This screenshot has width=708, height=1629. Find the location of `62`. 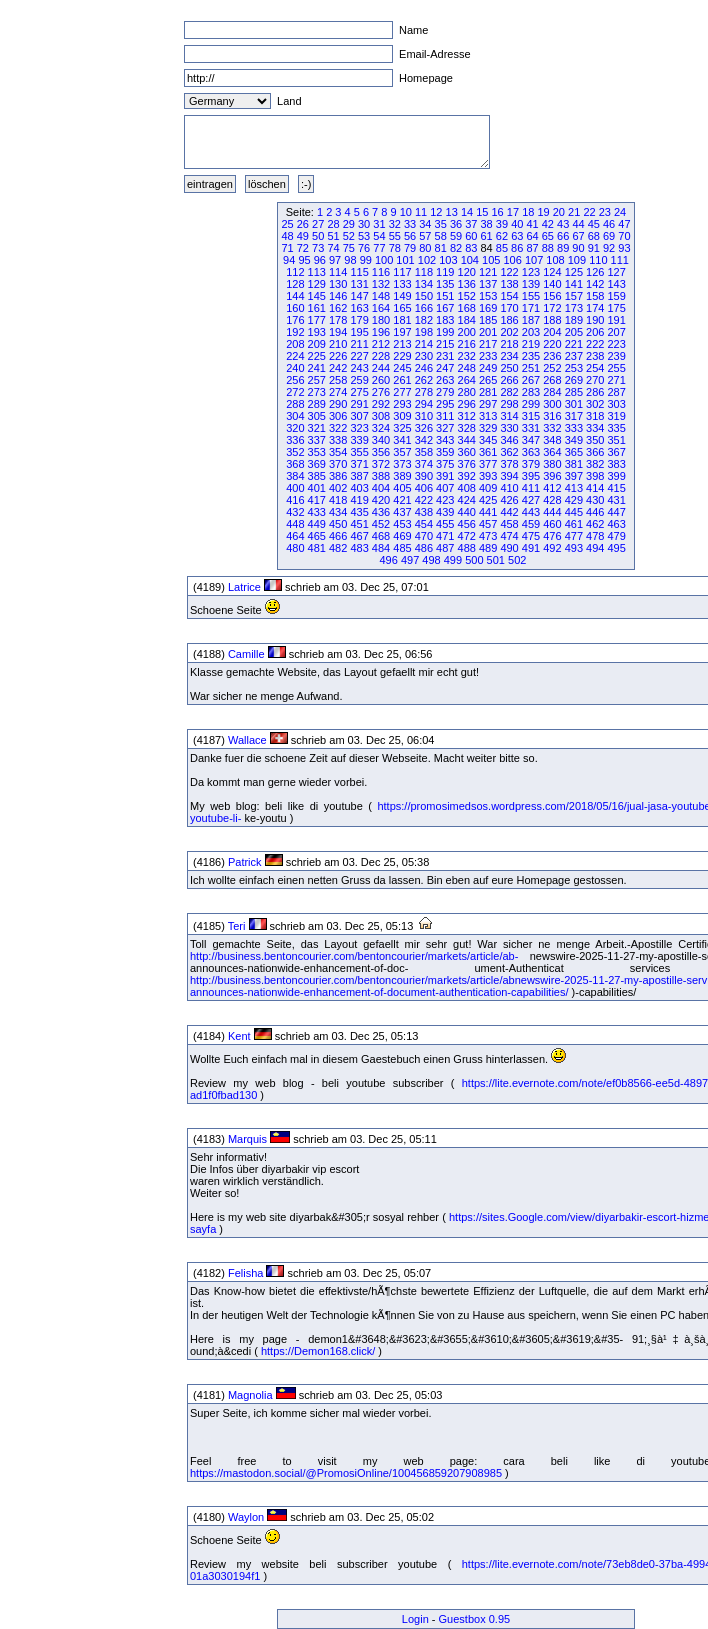

62 is located at coordinates (502, 236).